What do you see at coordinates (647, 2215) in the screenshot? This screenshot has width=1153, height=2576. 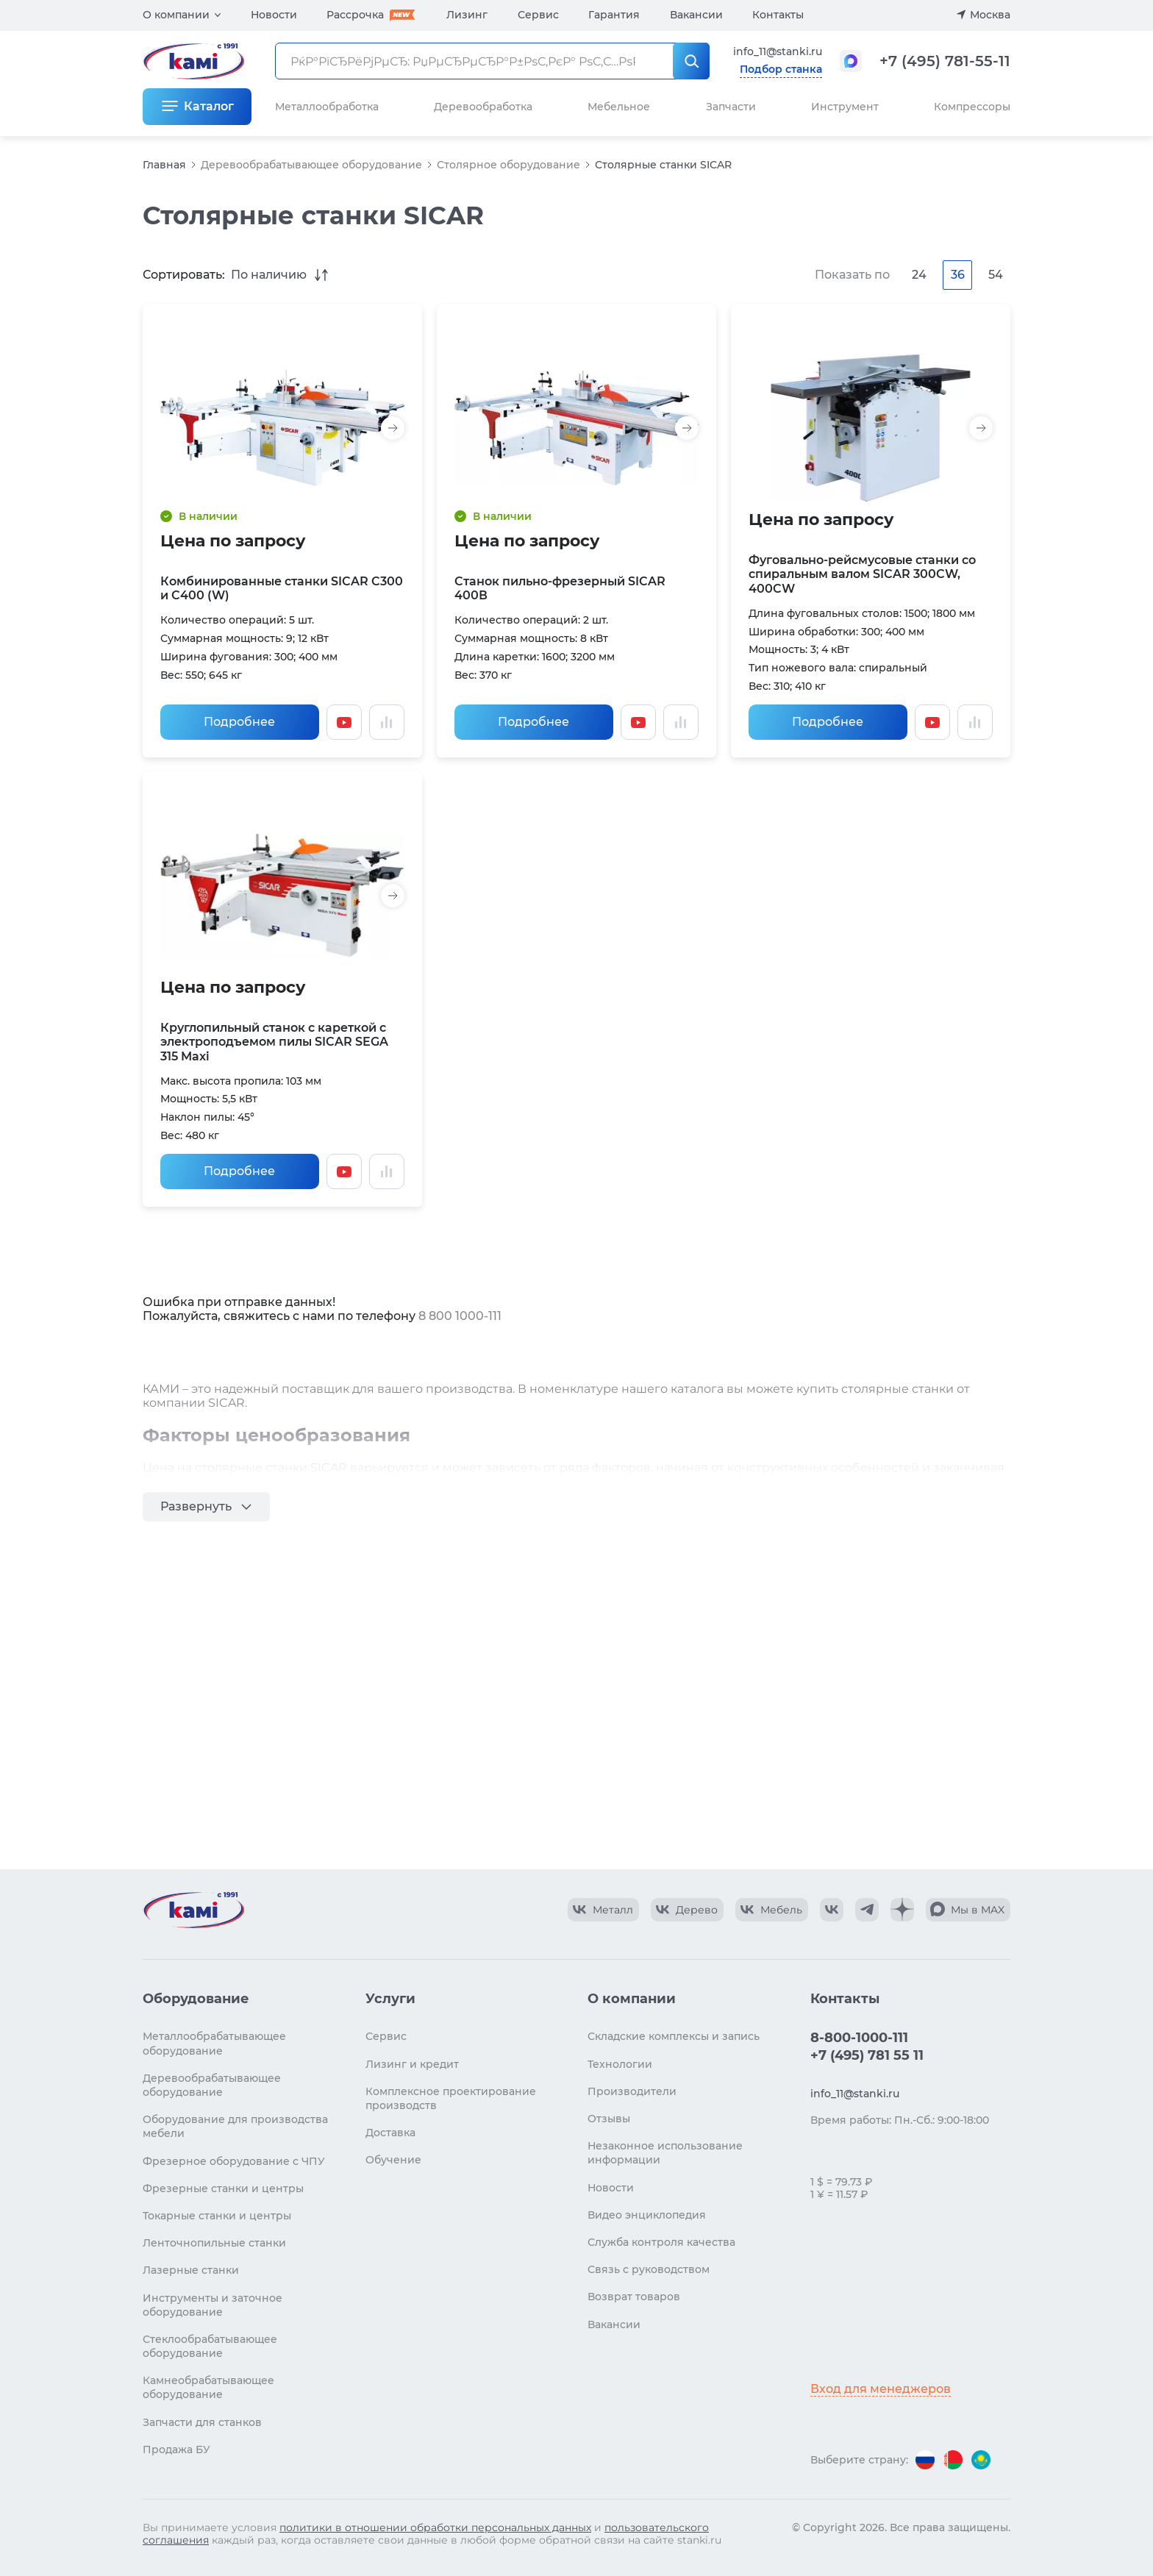 I see `Видео энциклопедия` at bounding box center [647, 2215].